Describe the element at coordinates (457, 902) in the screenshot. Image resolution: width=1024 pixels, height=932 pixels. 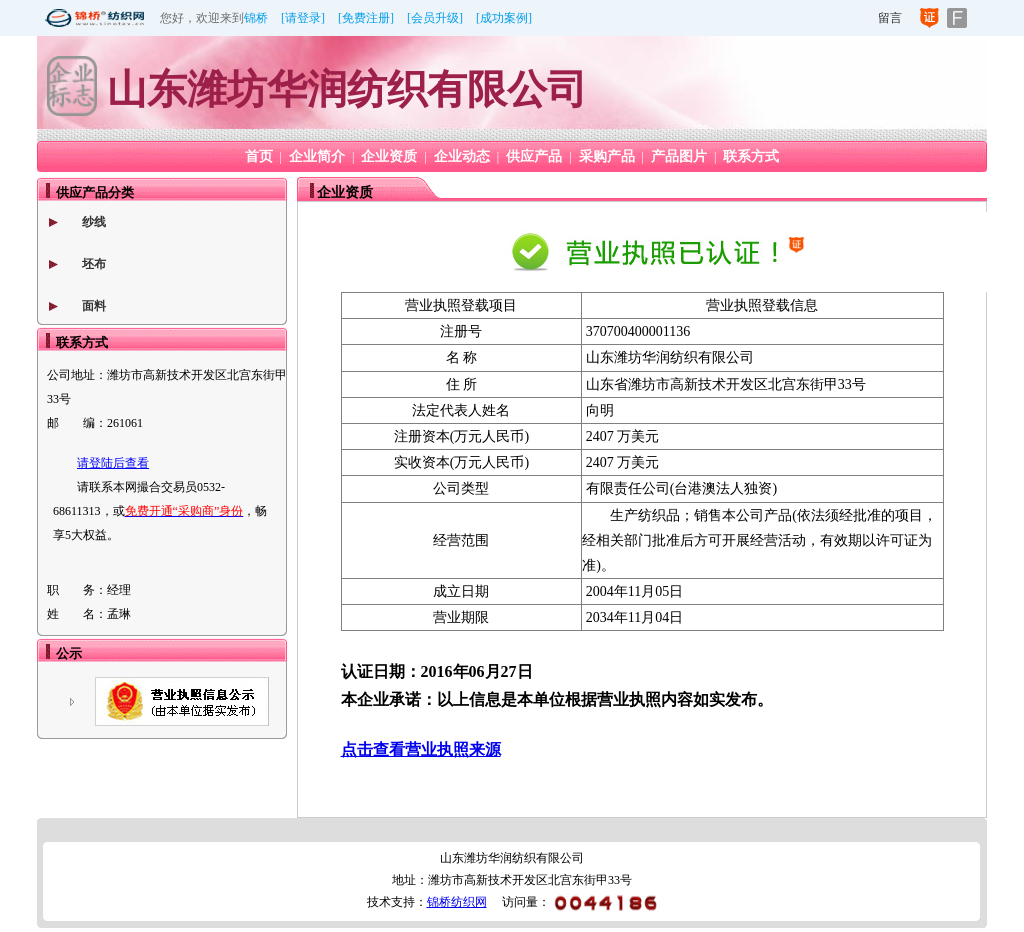
I see `锦桥纺织网` at that location.